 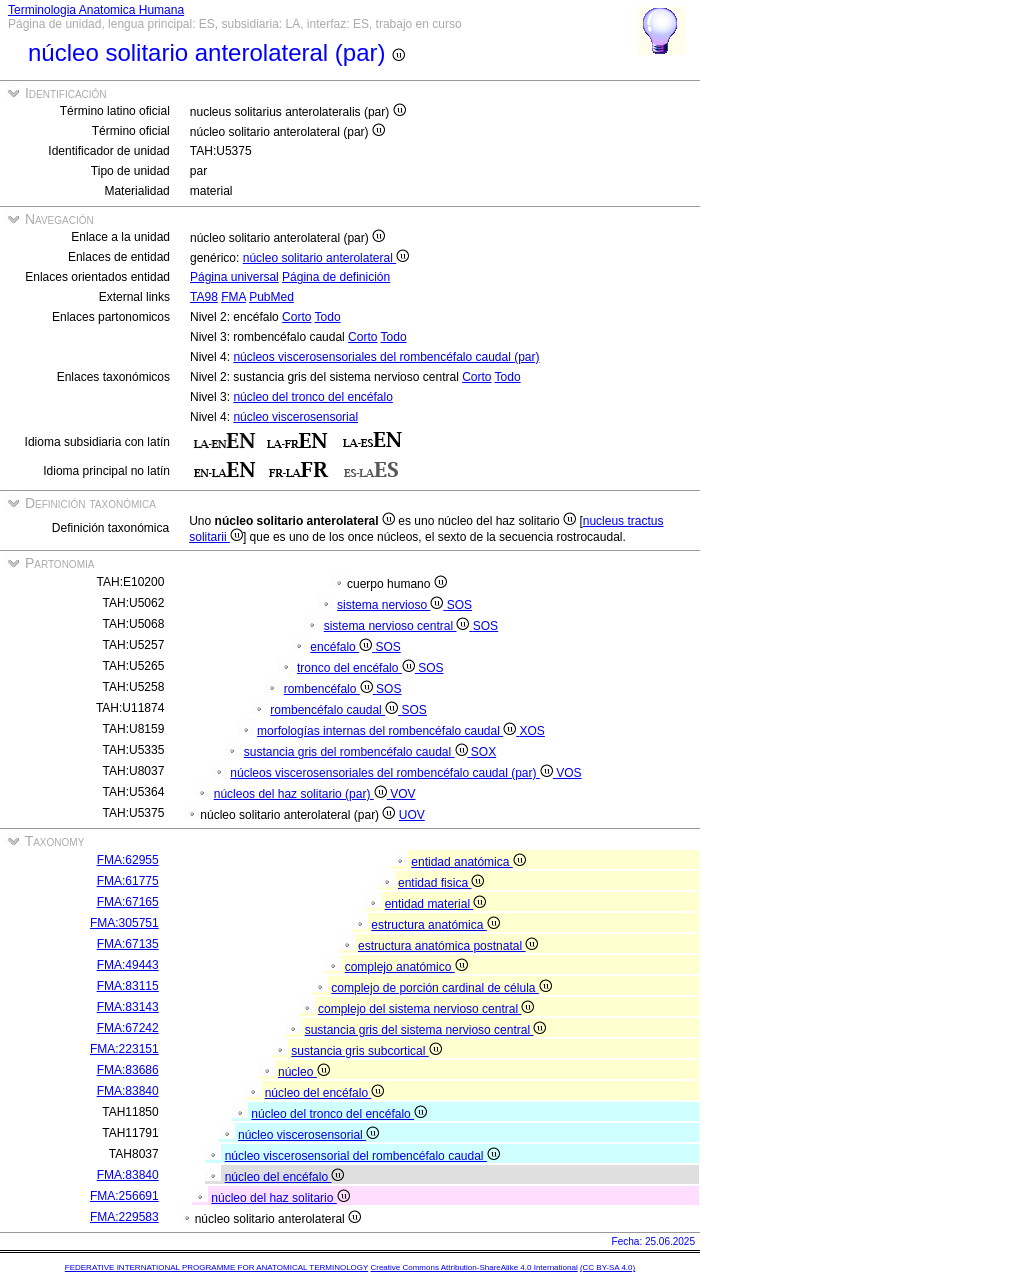 I want to click on (CC BY-SA 4.0), so click(x=607, y=1267).